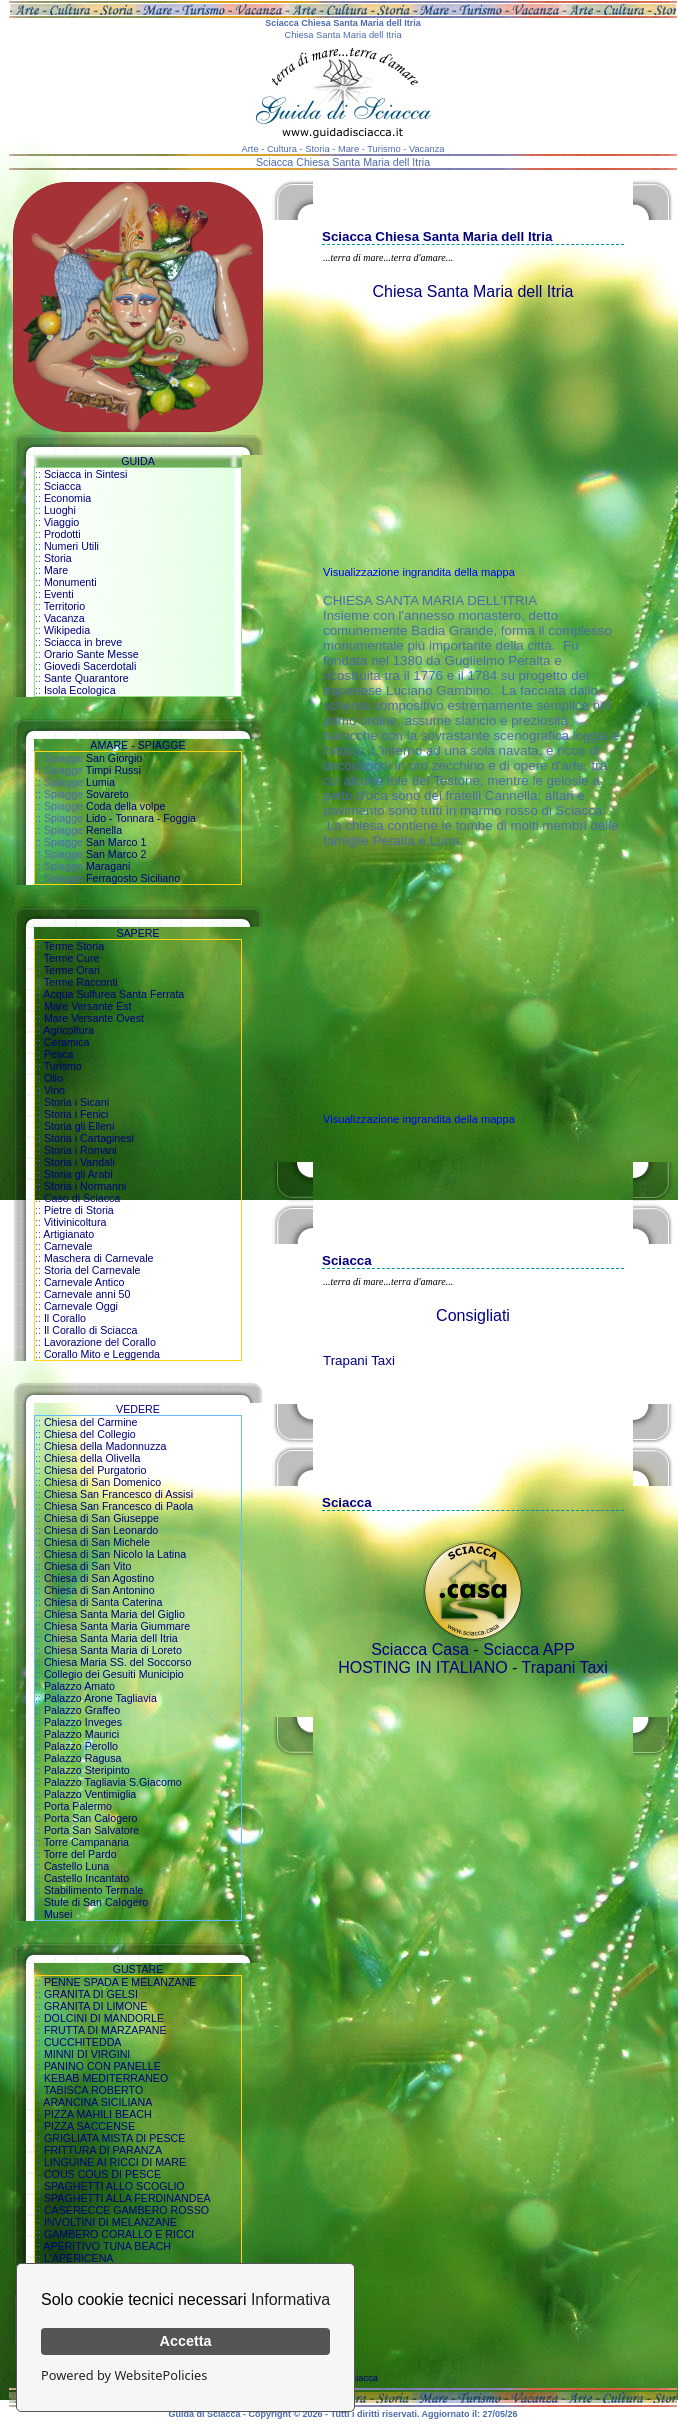  What do you see at coordinates (79, 1210) in the screenshot?
I see `Pietre di Storia` at bounding box center [79, 1210].